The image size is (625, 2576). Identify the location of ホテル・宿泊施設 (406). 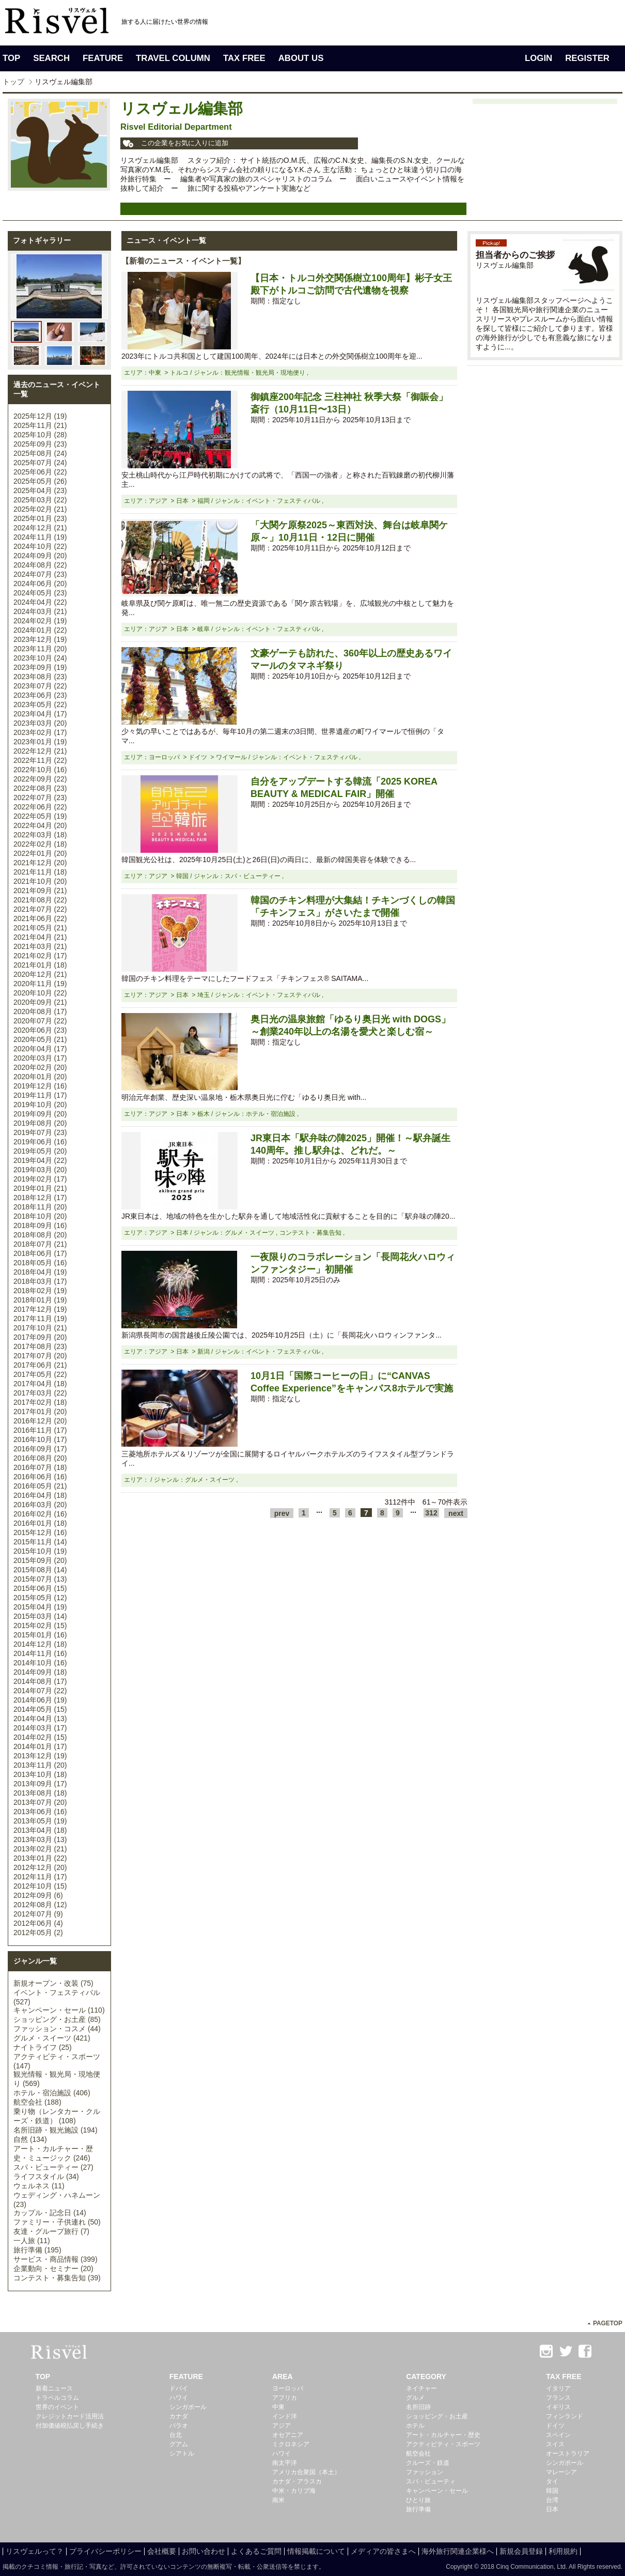
(51, 2093).